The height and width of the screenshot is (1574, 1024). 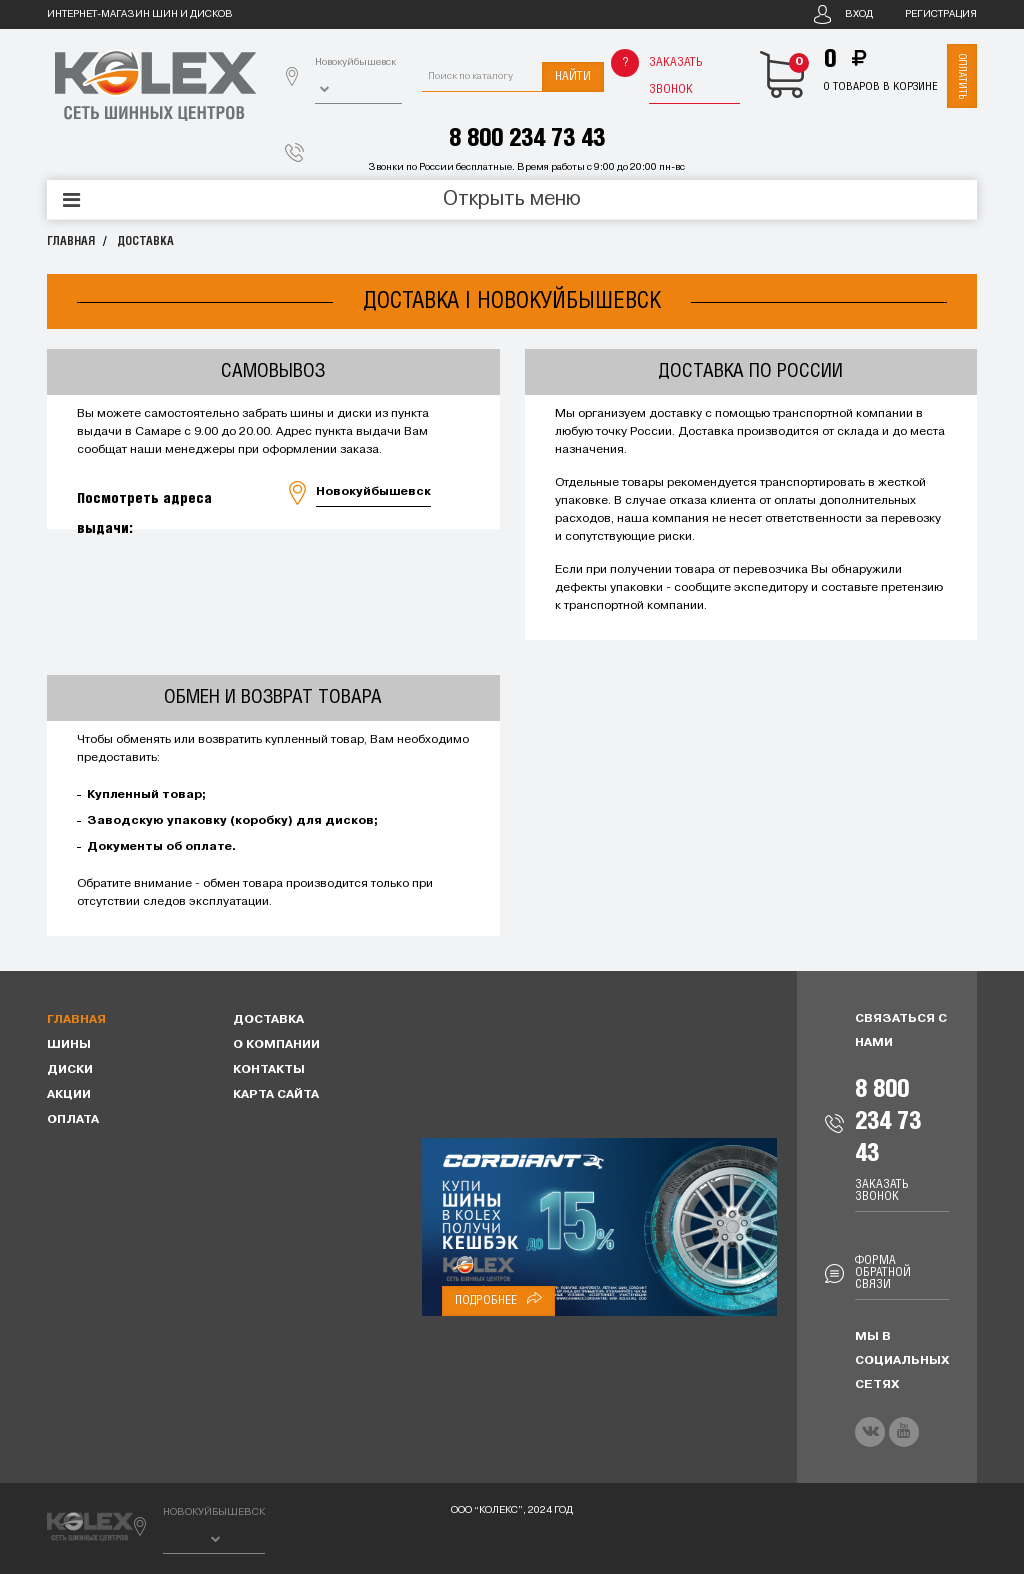 I want to click on Акции, so click(x=69, y=1095).